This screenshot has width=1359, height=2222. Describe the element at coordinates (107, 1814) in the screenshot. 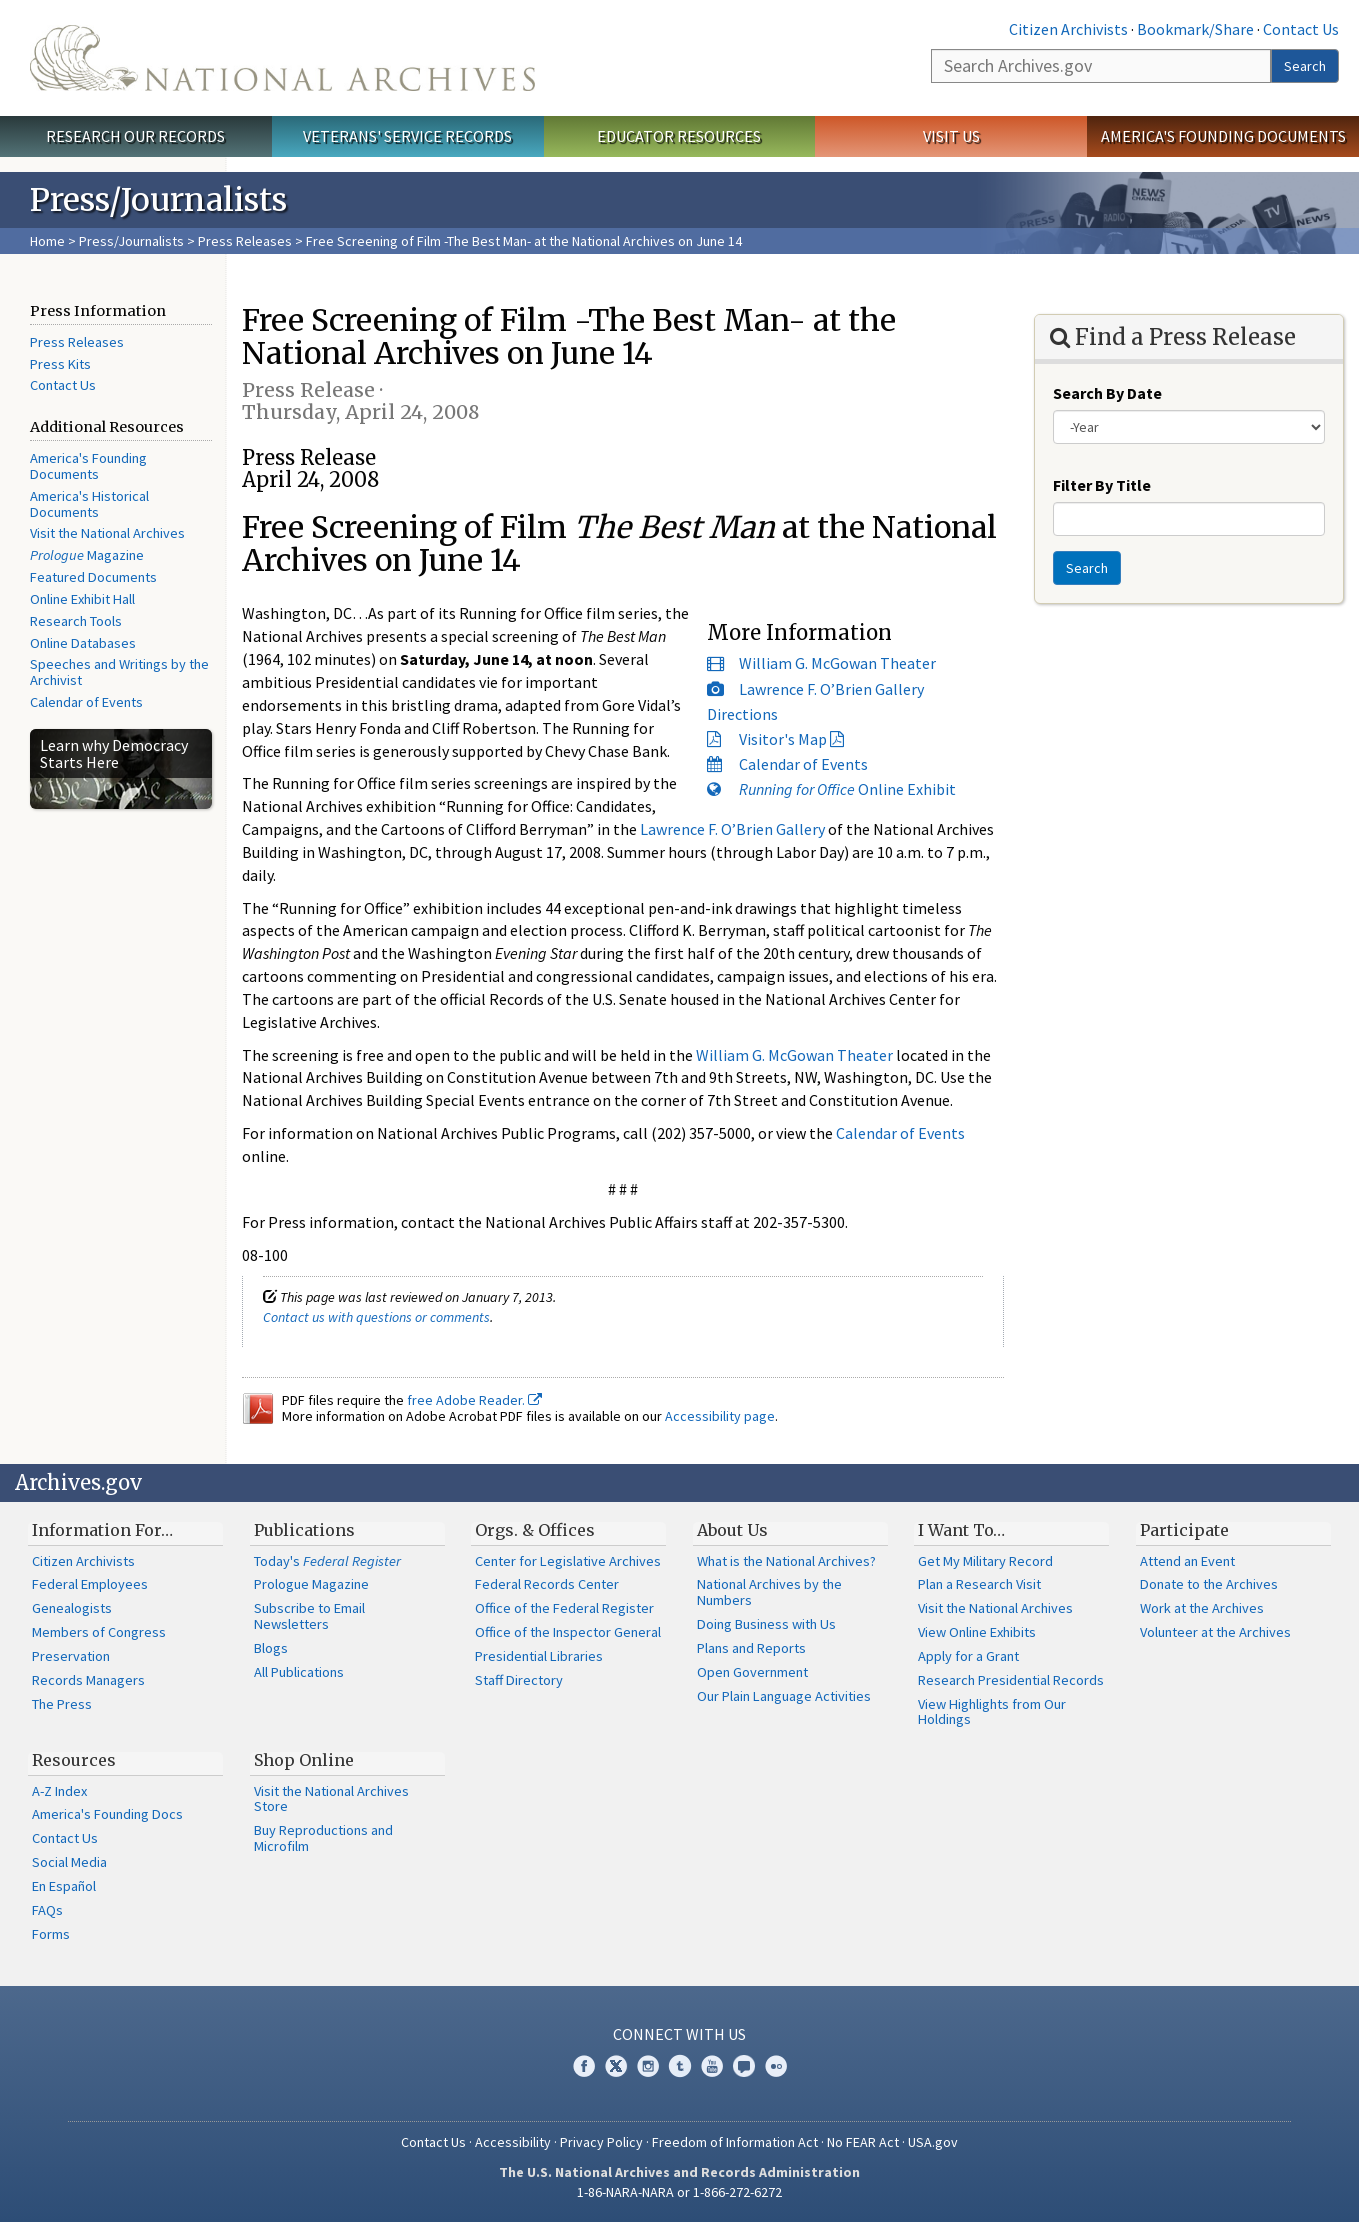

I see `America's Founding Docs` at that location.